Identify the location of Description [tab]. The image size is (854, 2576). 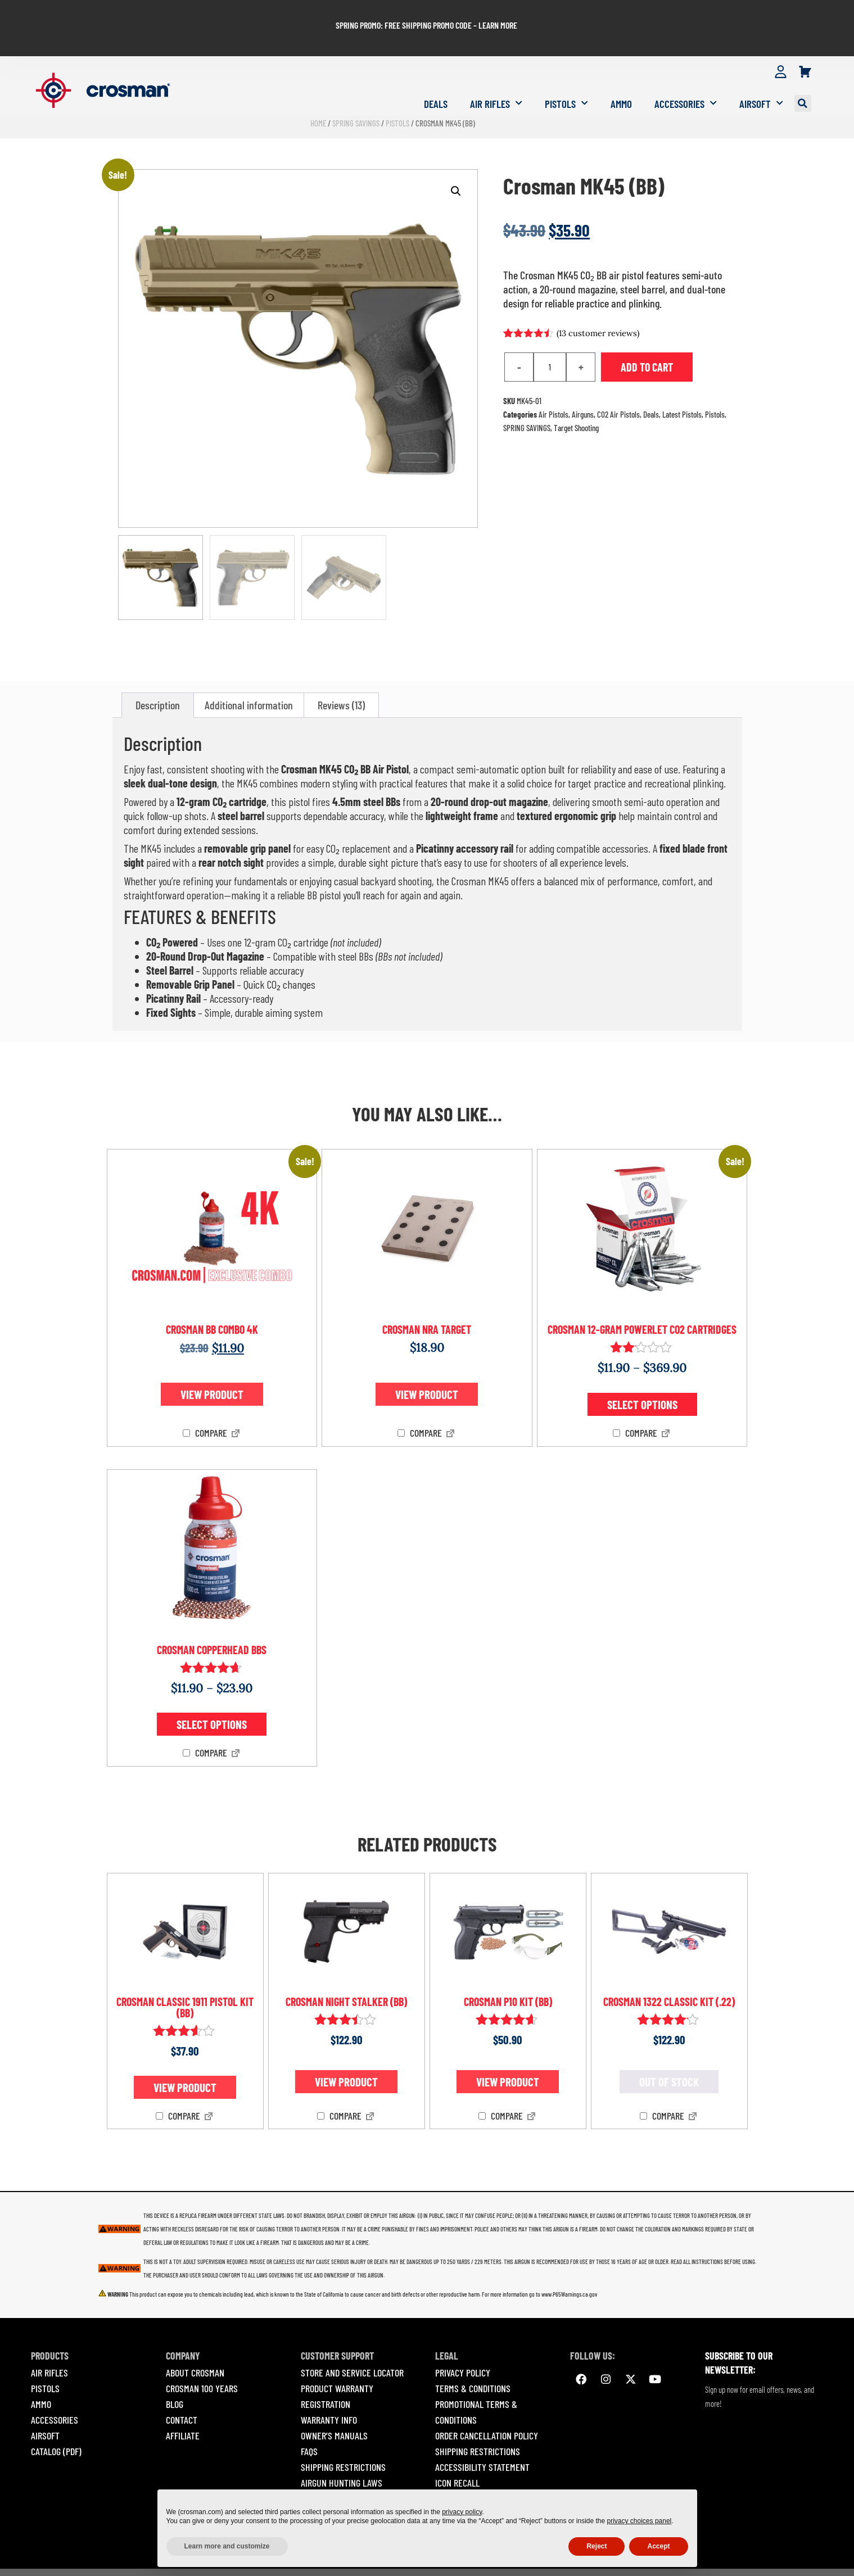
(157, 678).